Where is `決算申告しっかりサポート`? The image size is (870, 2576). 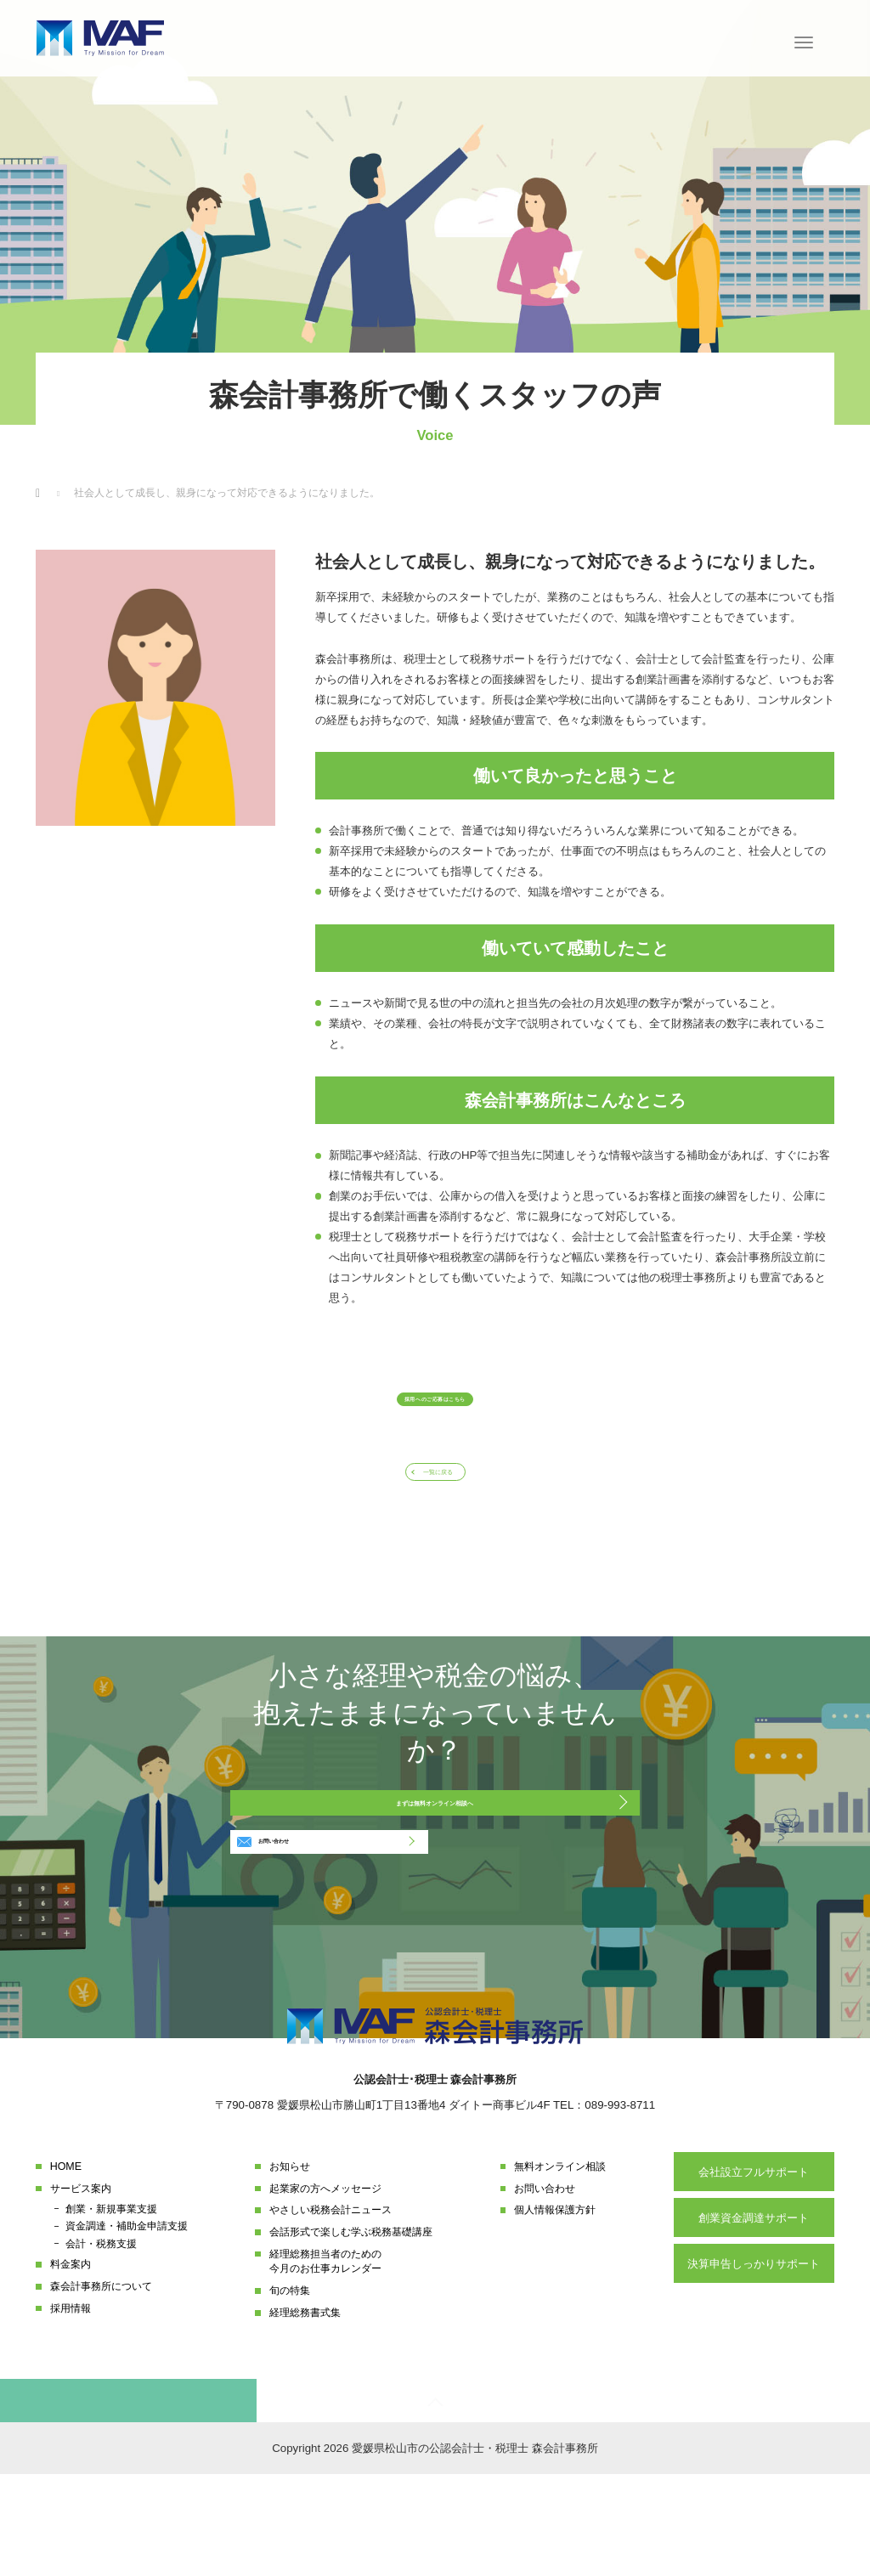 決算申告しっかりサポート is located at coordinates (753, 2362).